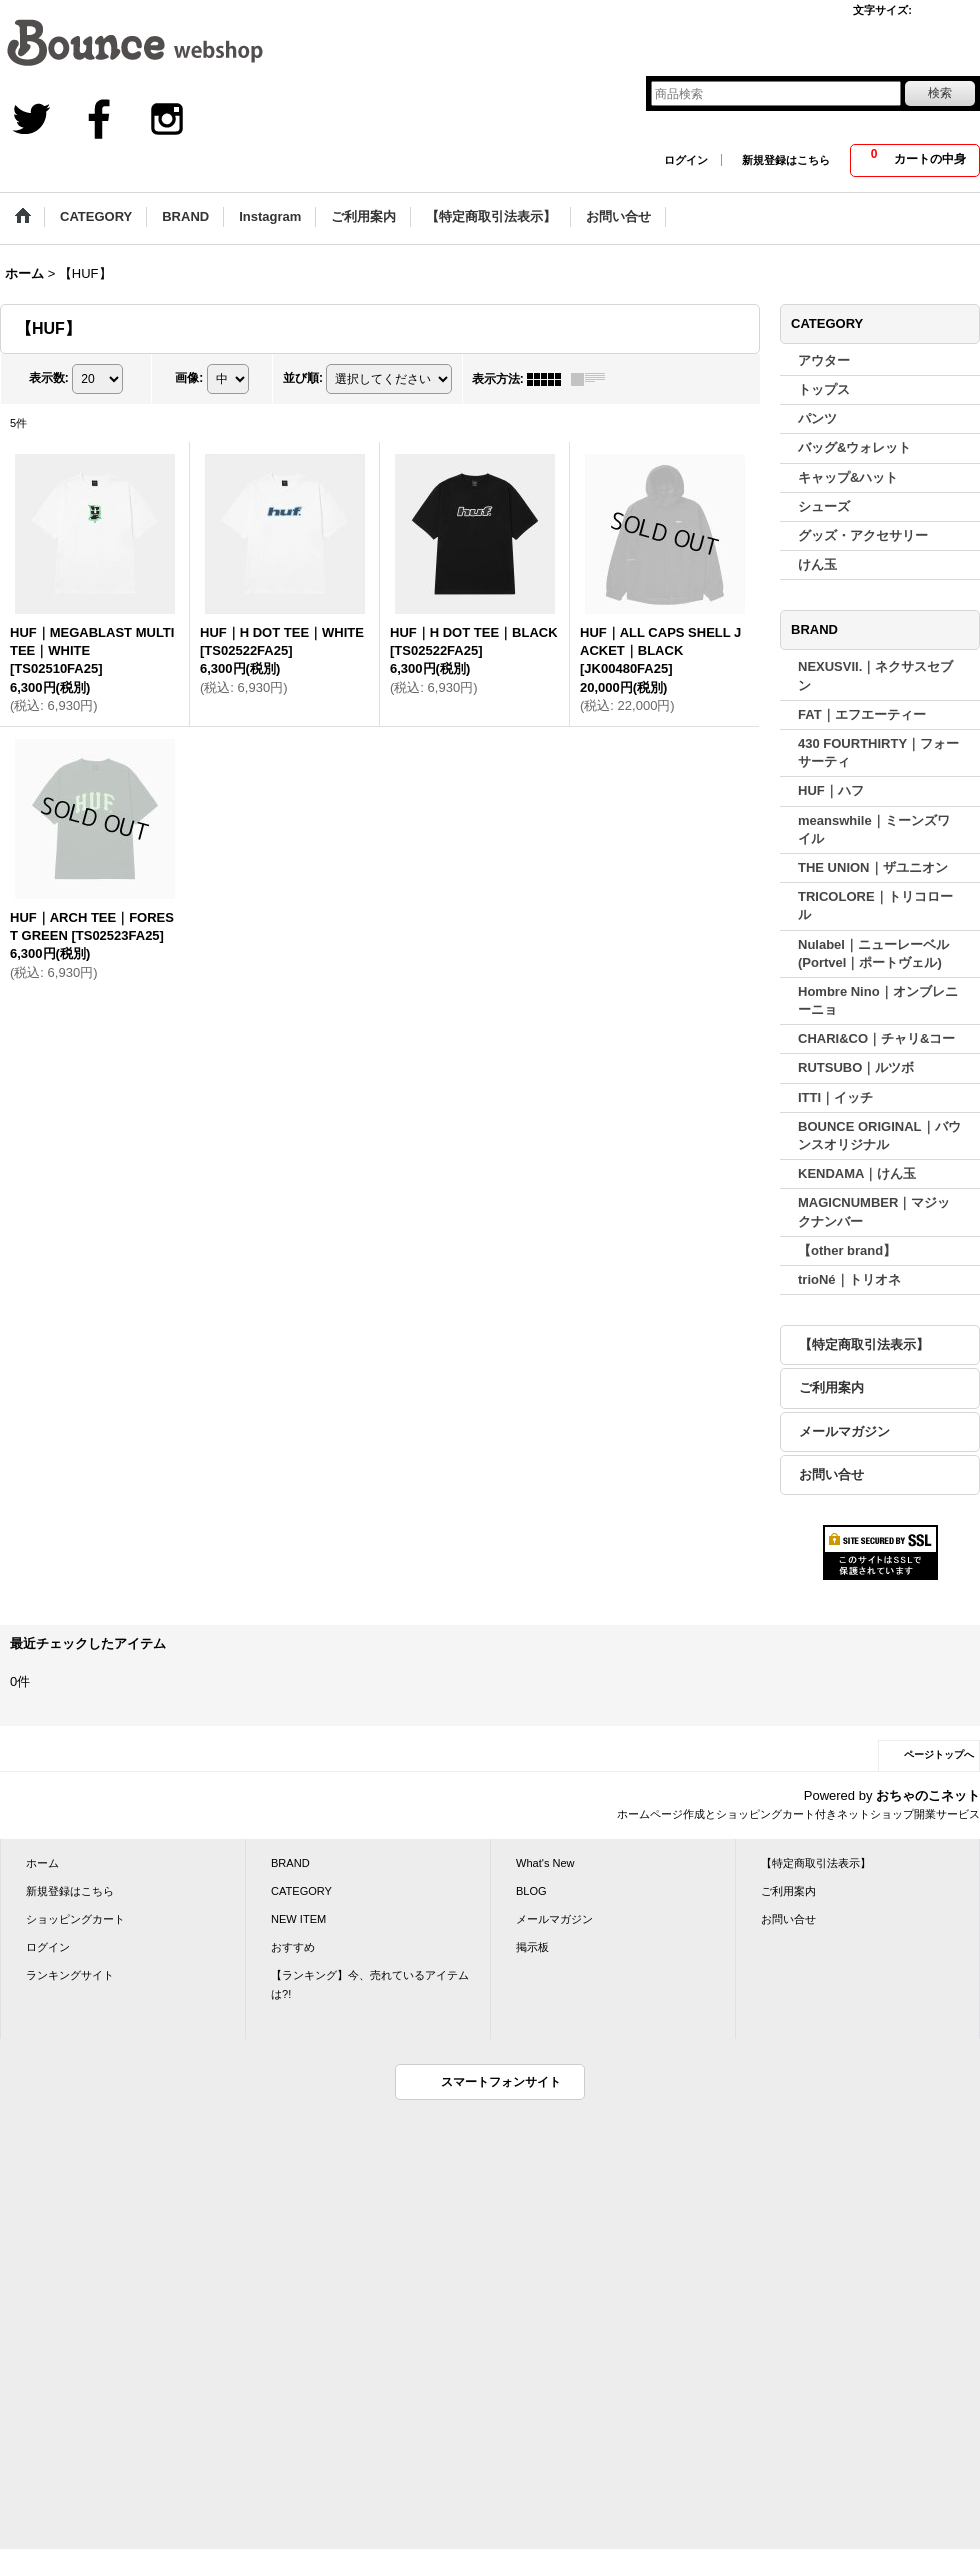 The height and width of the screenshot is (2549, 980). What do you see at coordinates (370, 1984) in the screenshot?
I see `【ランキング】今、売れているアイテムは?!` at bounding box center [370, 1984].